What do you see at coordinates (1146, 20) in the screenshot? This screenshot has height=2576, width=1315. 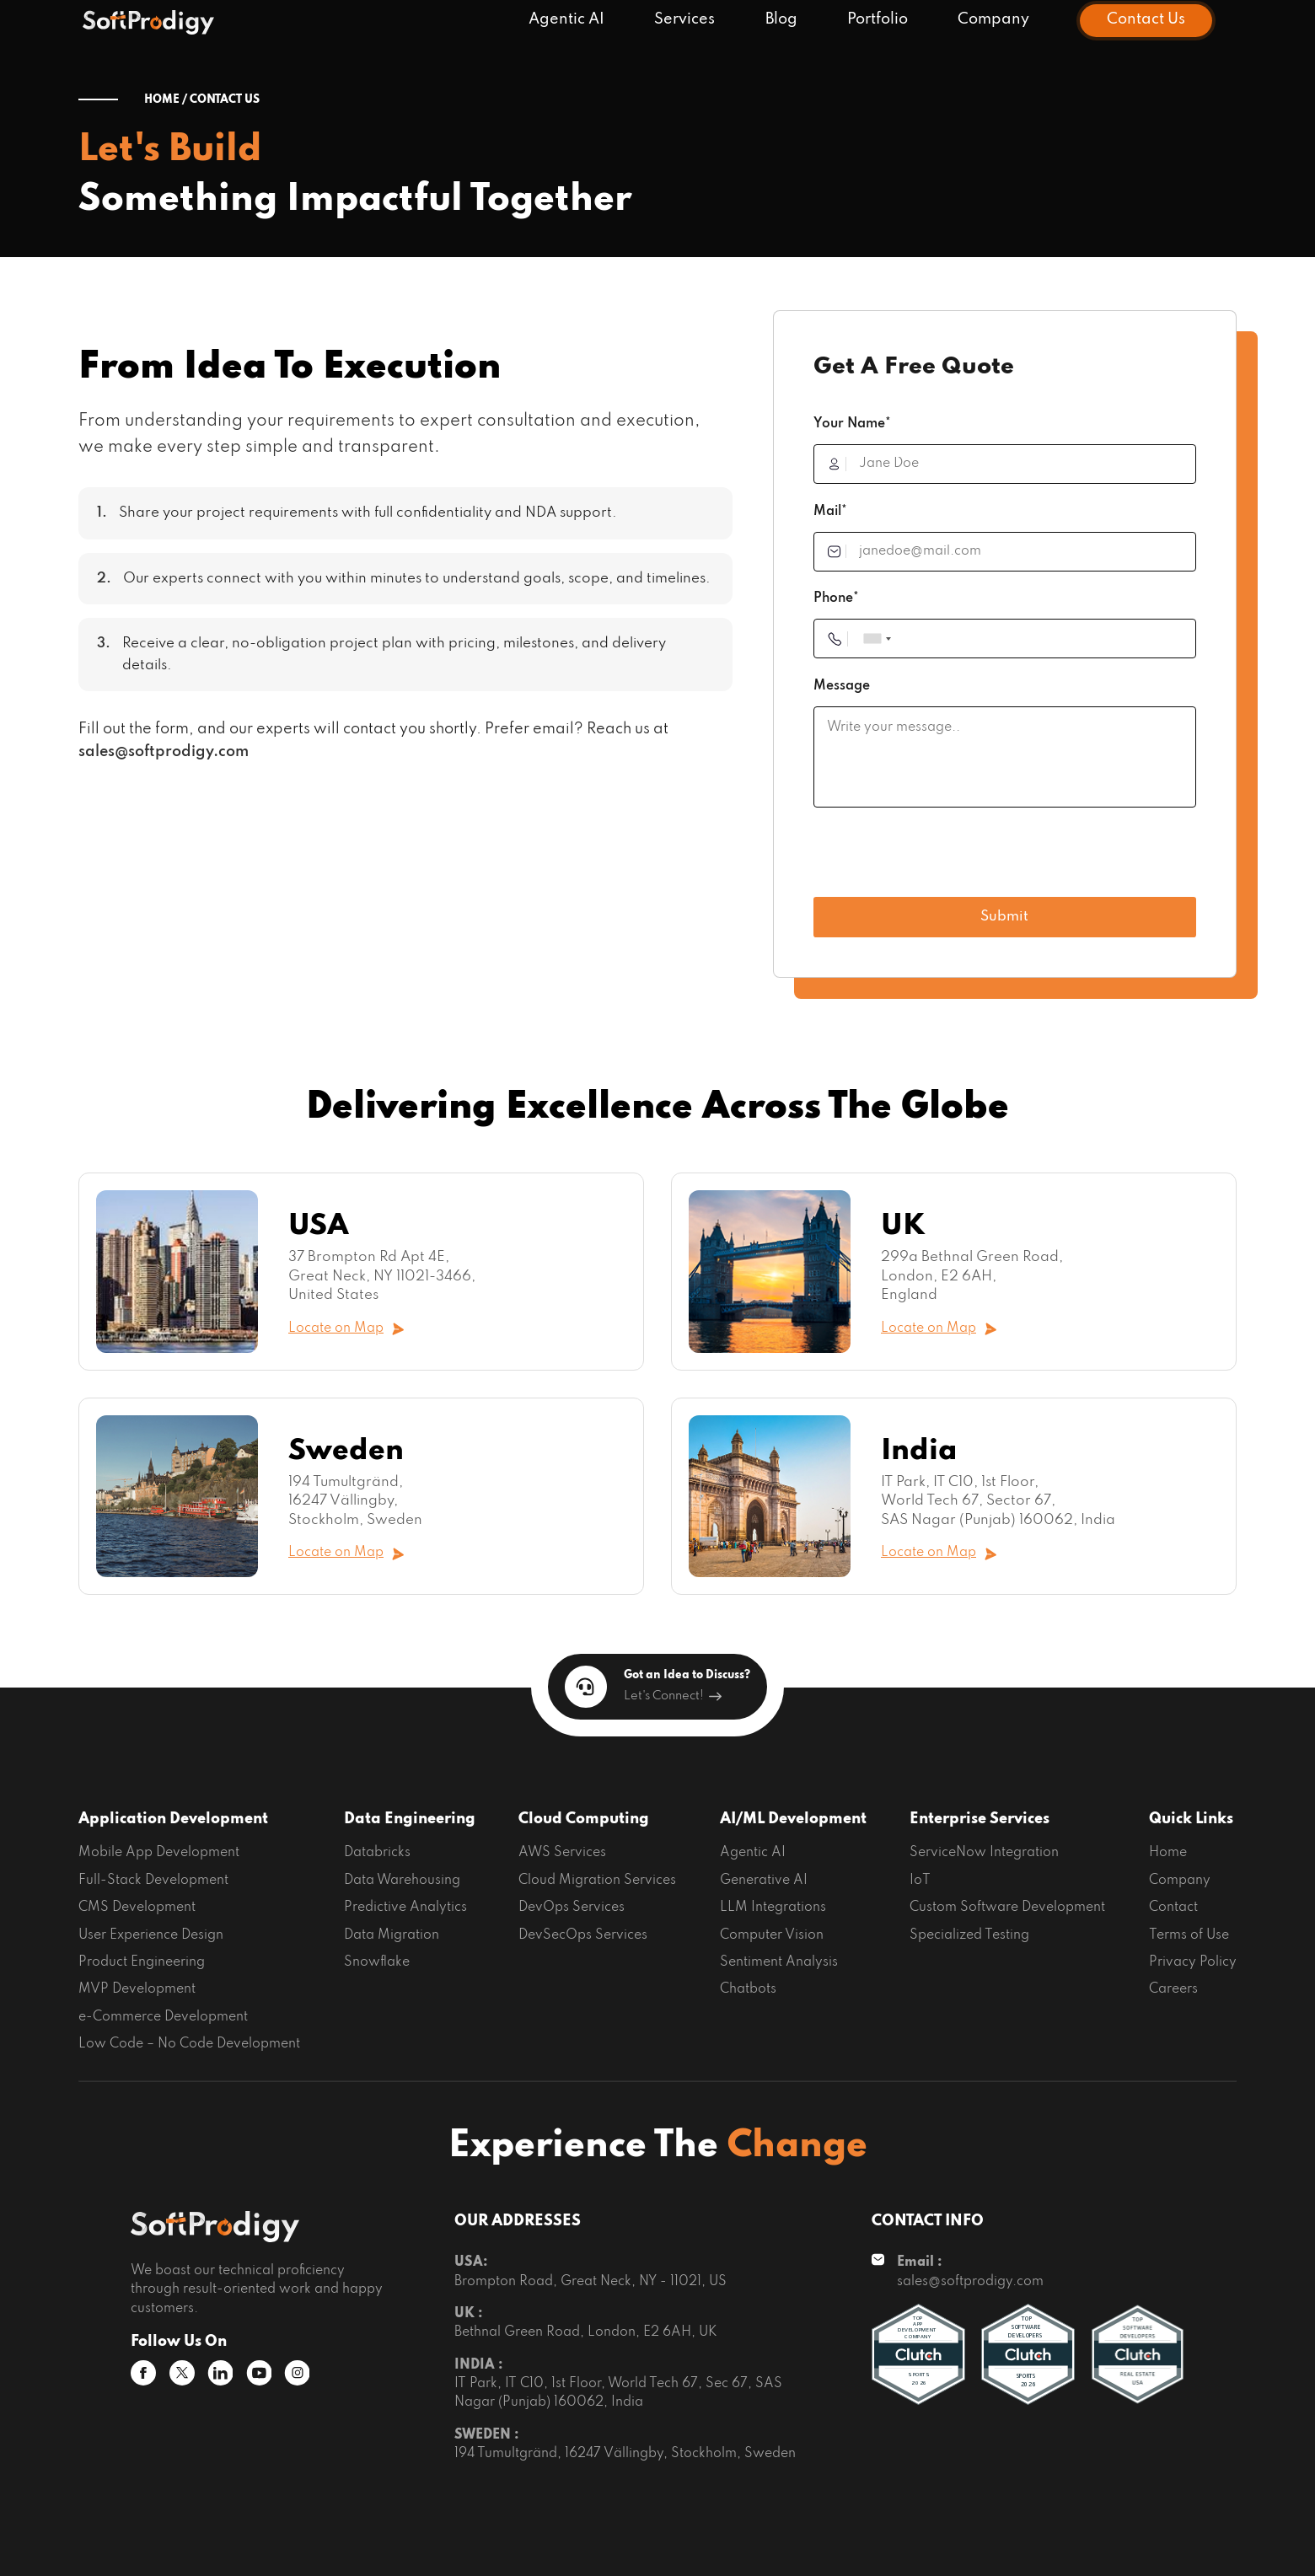 I see `Contact Us` at bounding box center [1146, 20].